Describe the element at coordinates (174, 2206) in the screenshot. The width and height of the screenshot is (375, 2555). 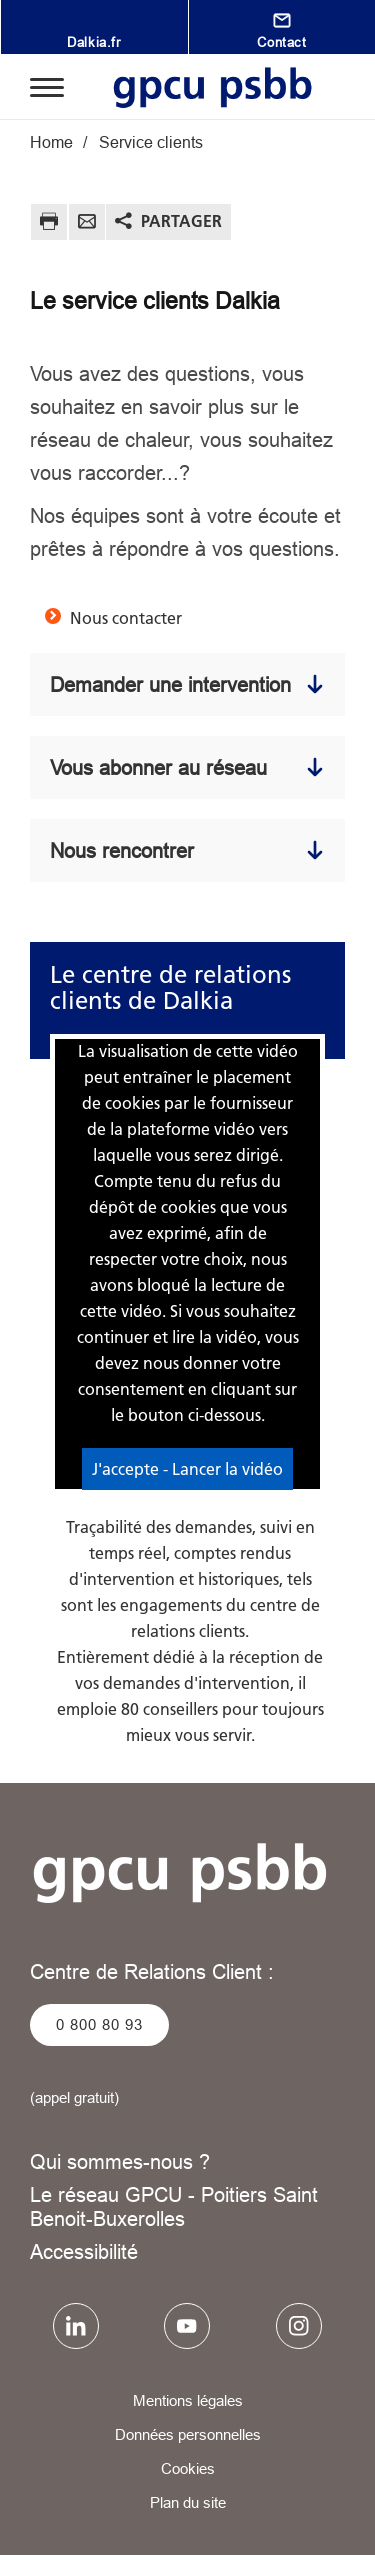
I see `Le réseau GPCU - Poitiers Saint Benoit-Buxerolles` at that location.